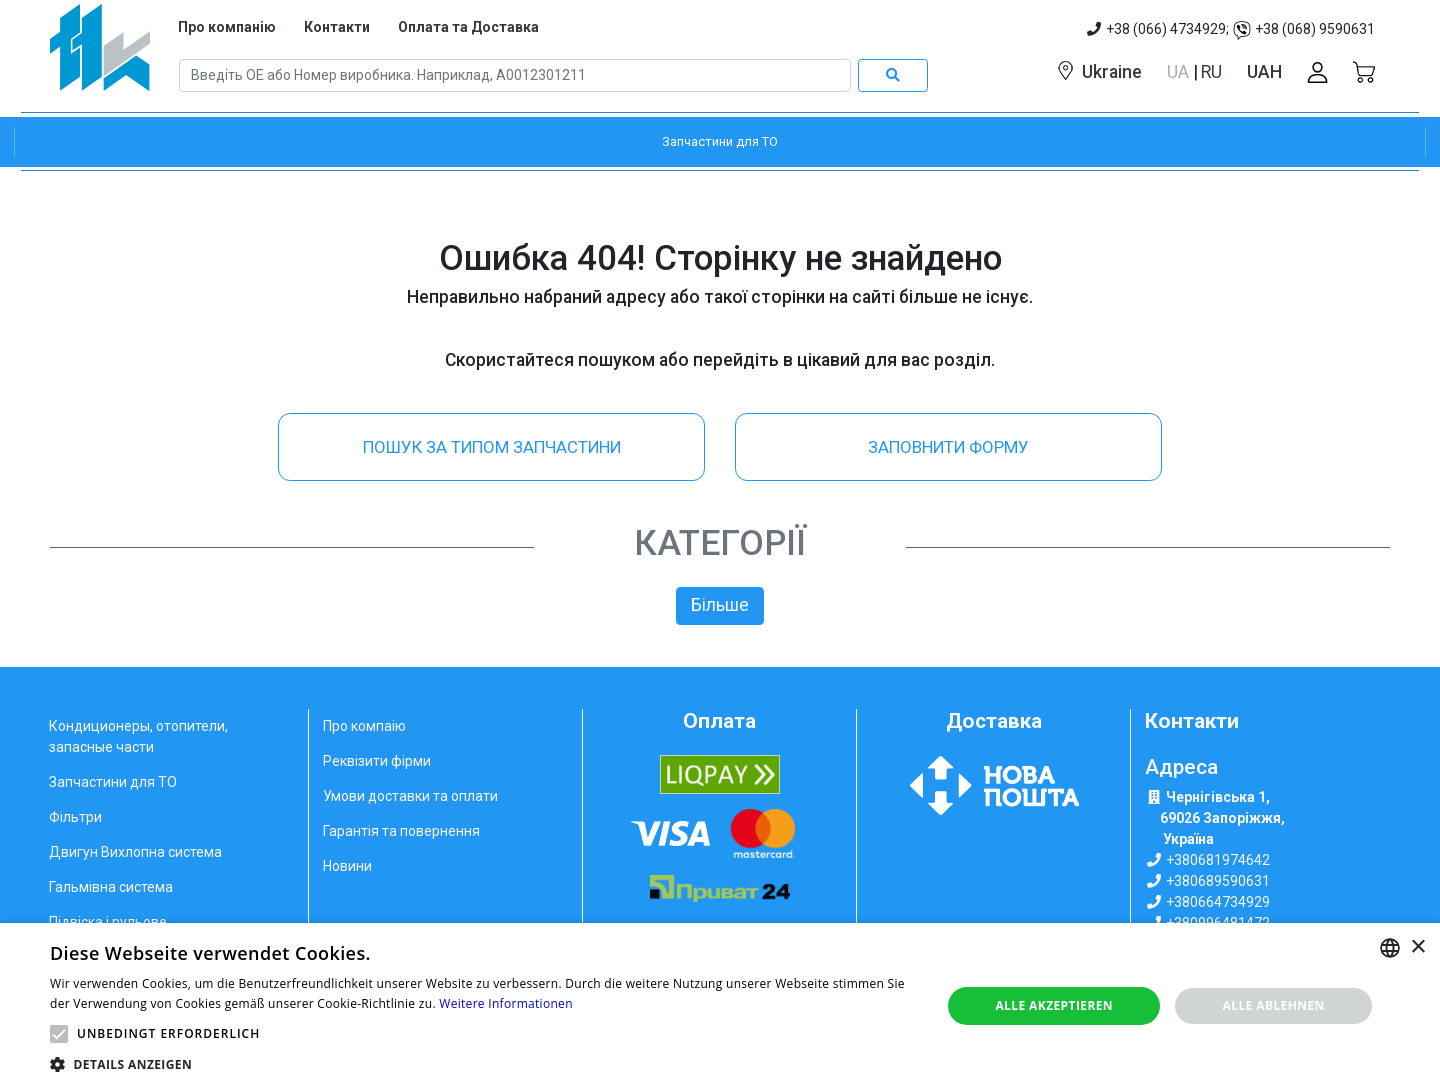 This screenshot has width=1440, height=1089. I want to click on Alle ablehnen [button], so click(1274, 1005).